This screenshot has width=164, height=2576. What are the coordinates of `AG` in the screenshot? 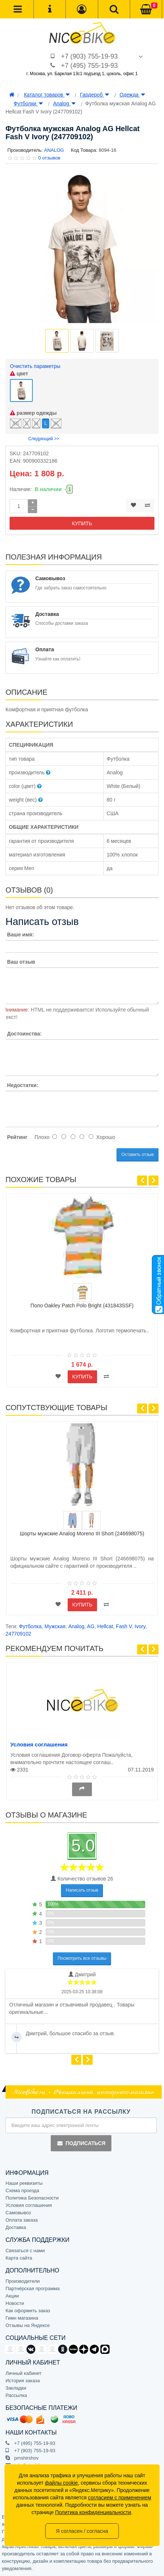 It's located at (91, 1626).